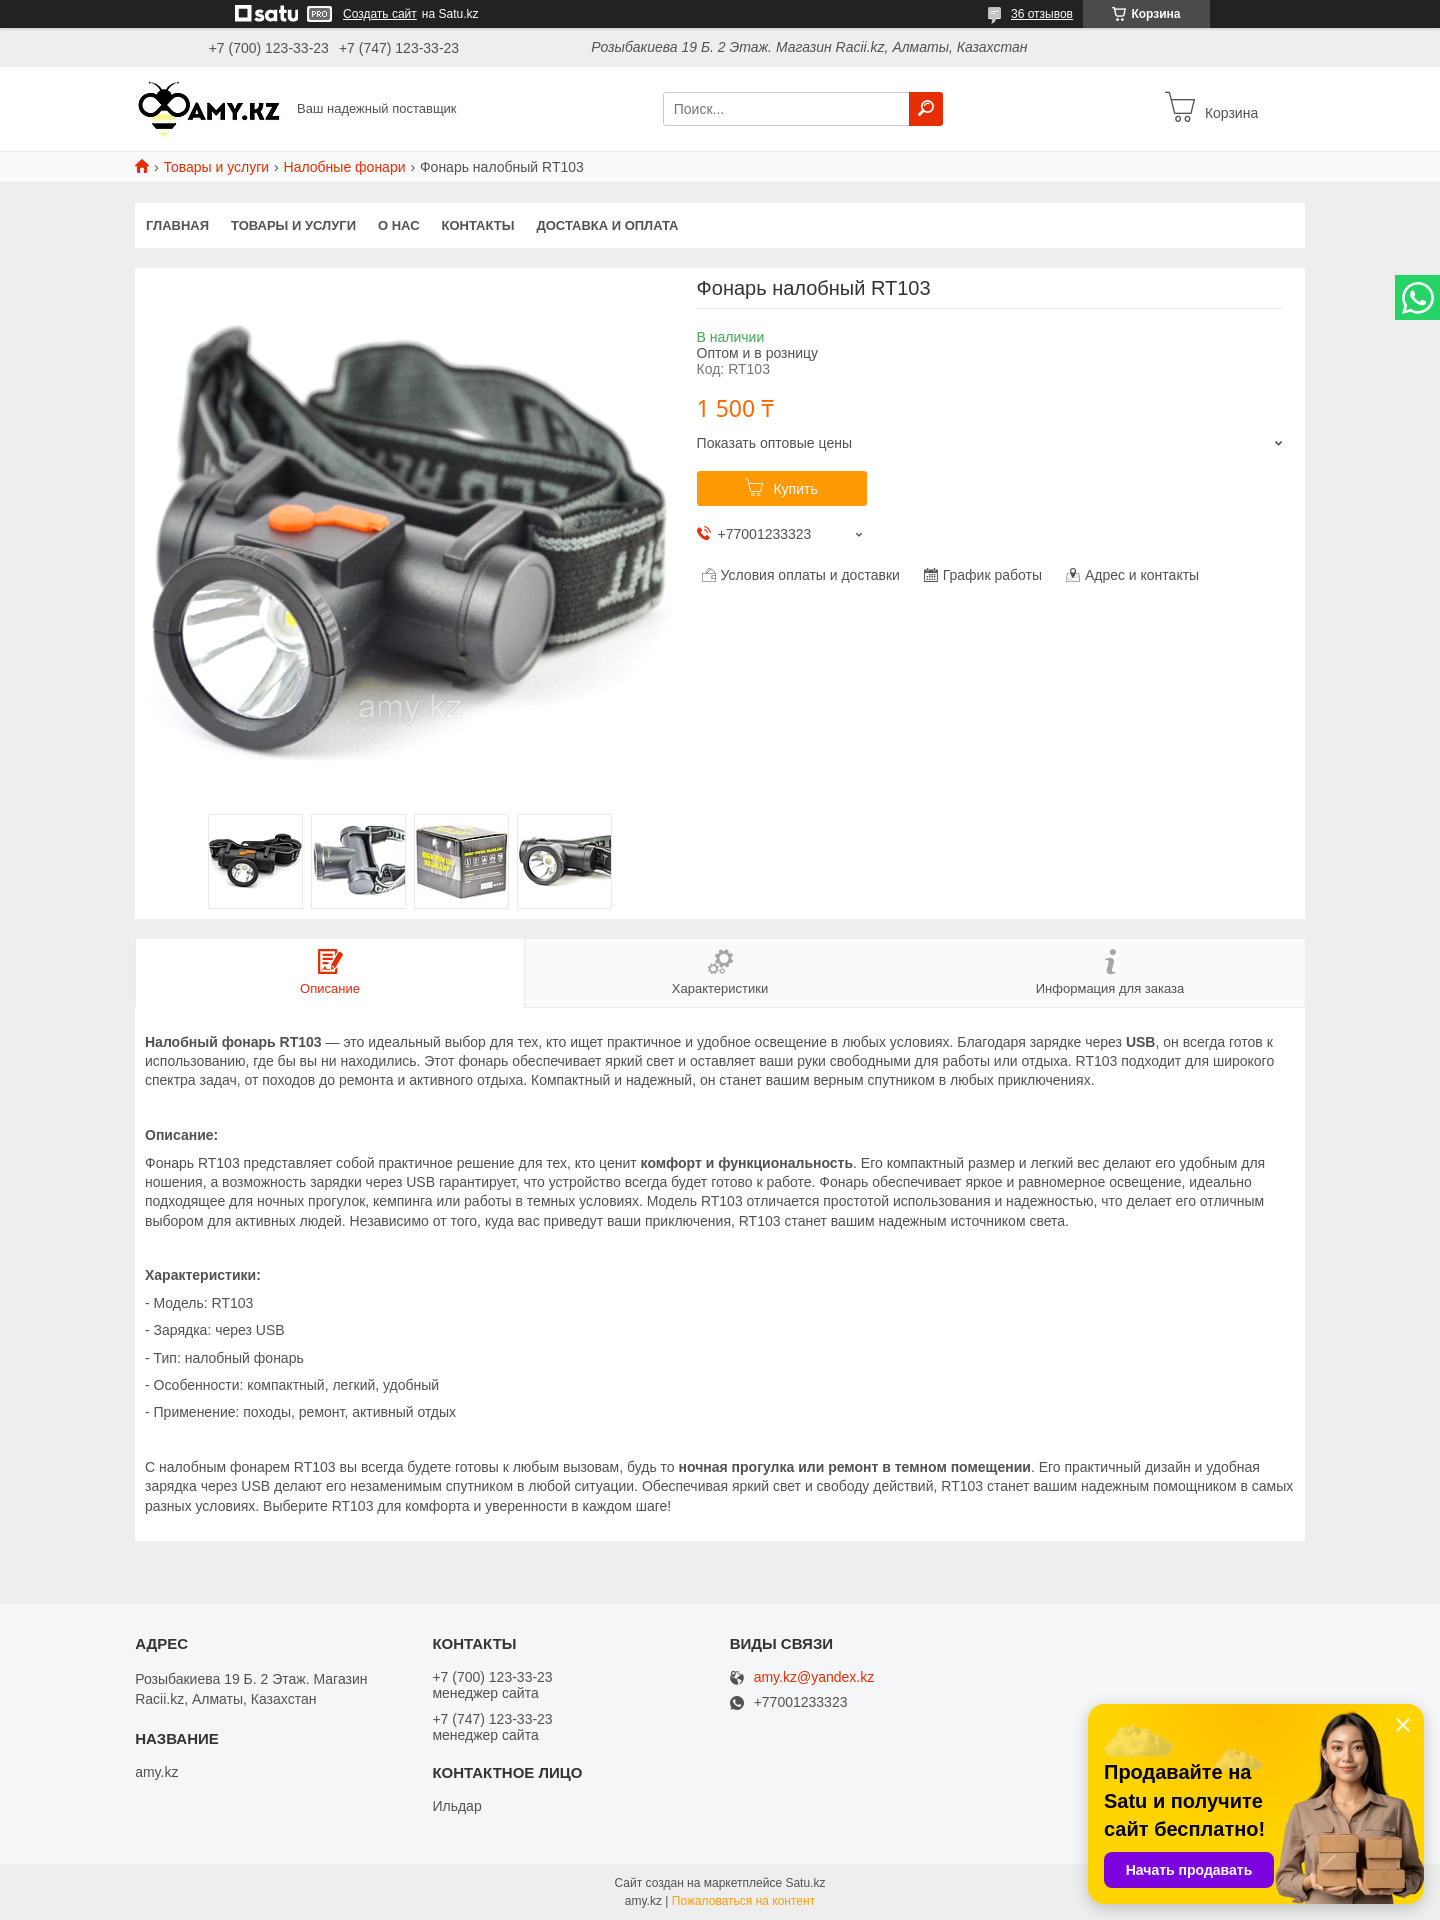 The height and width of the screenshot is (1920, 1440). I want to click on Satu.kz, so click(805, 1883).